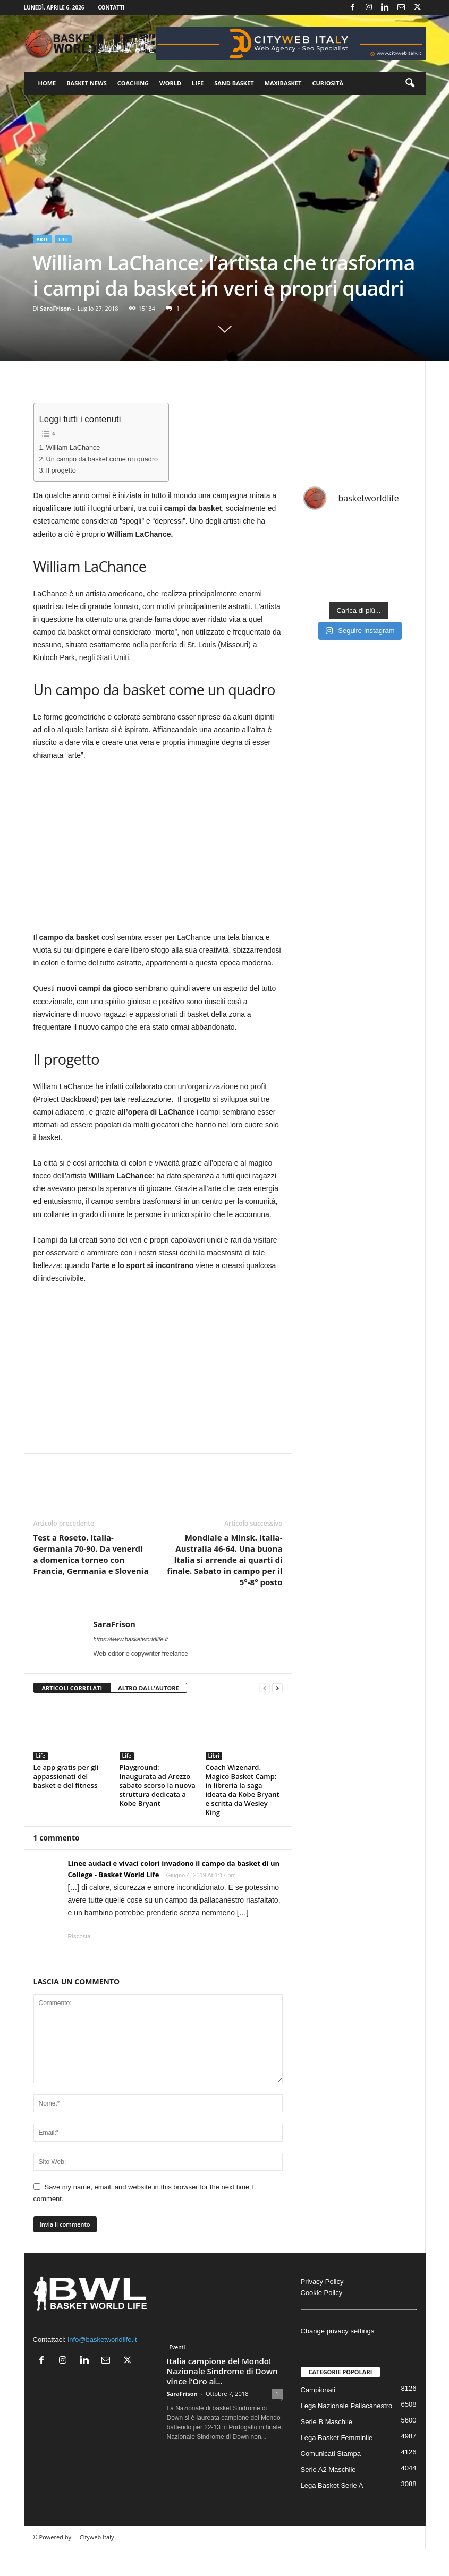 The height and width of the screenshot is (2576, 449). What do you see at coordinates (102, 459) in the screenshot?
I see `Un campo da basket come un quadro` at bounding box center [102, 459].